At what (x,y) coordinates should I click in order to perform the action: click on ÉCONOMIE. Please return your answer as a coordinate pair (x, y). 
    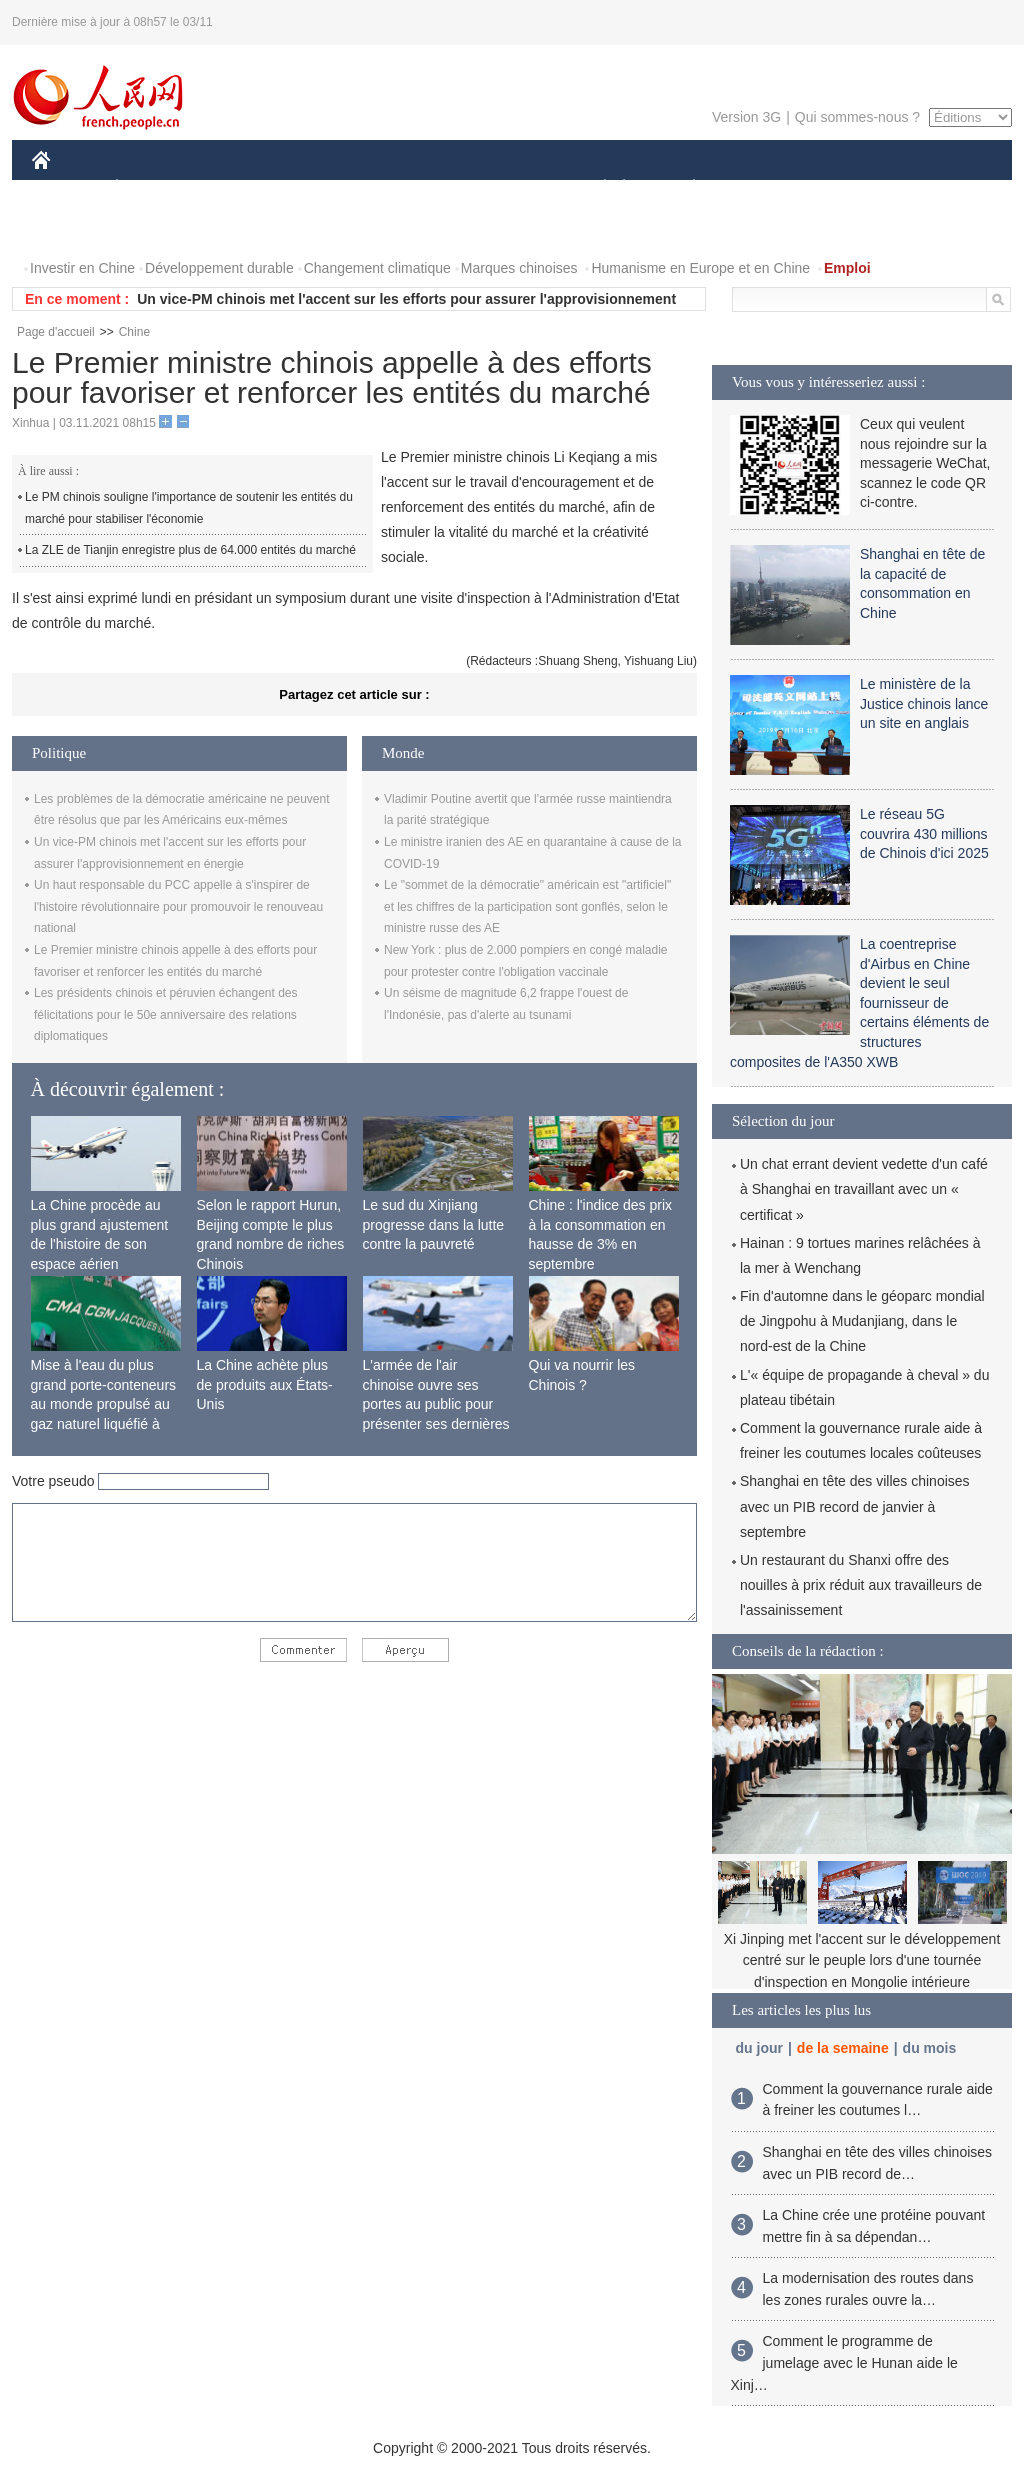
    Looking at the image, I should click on (153, 188).